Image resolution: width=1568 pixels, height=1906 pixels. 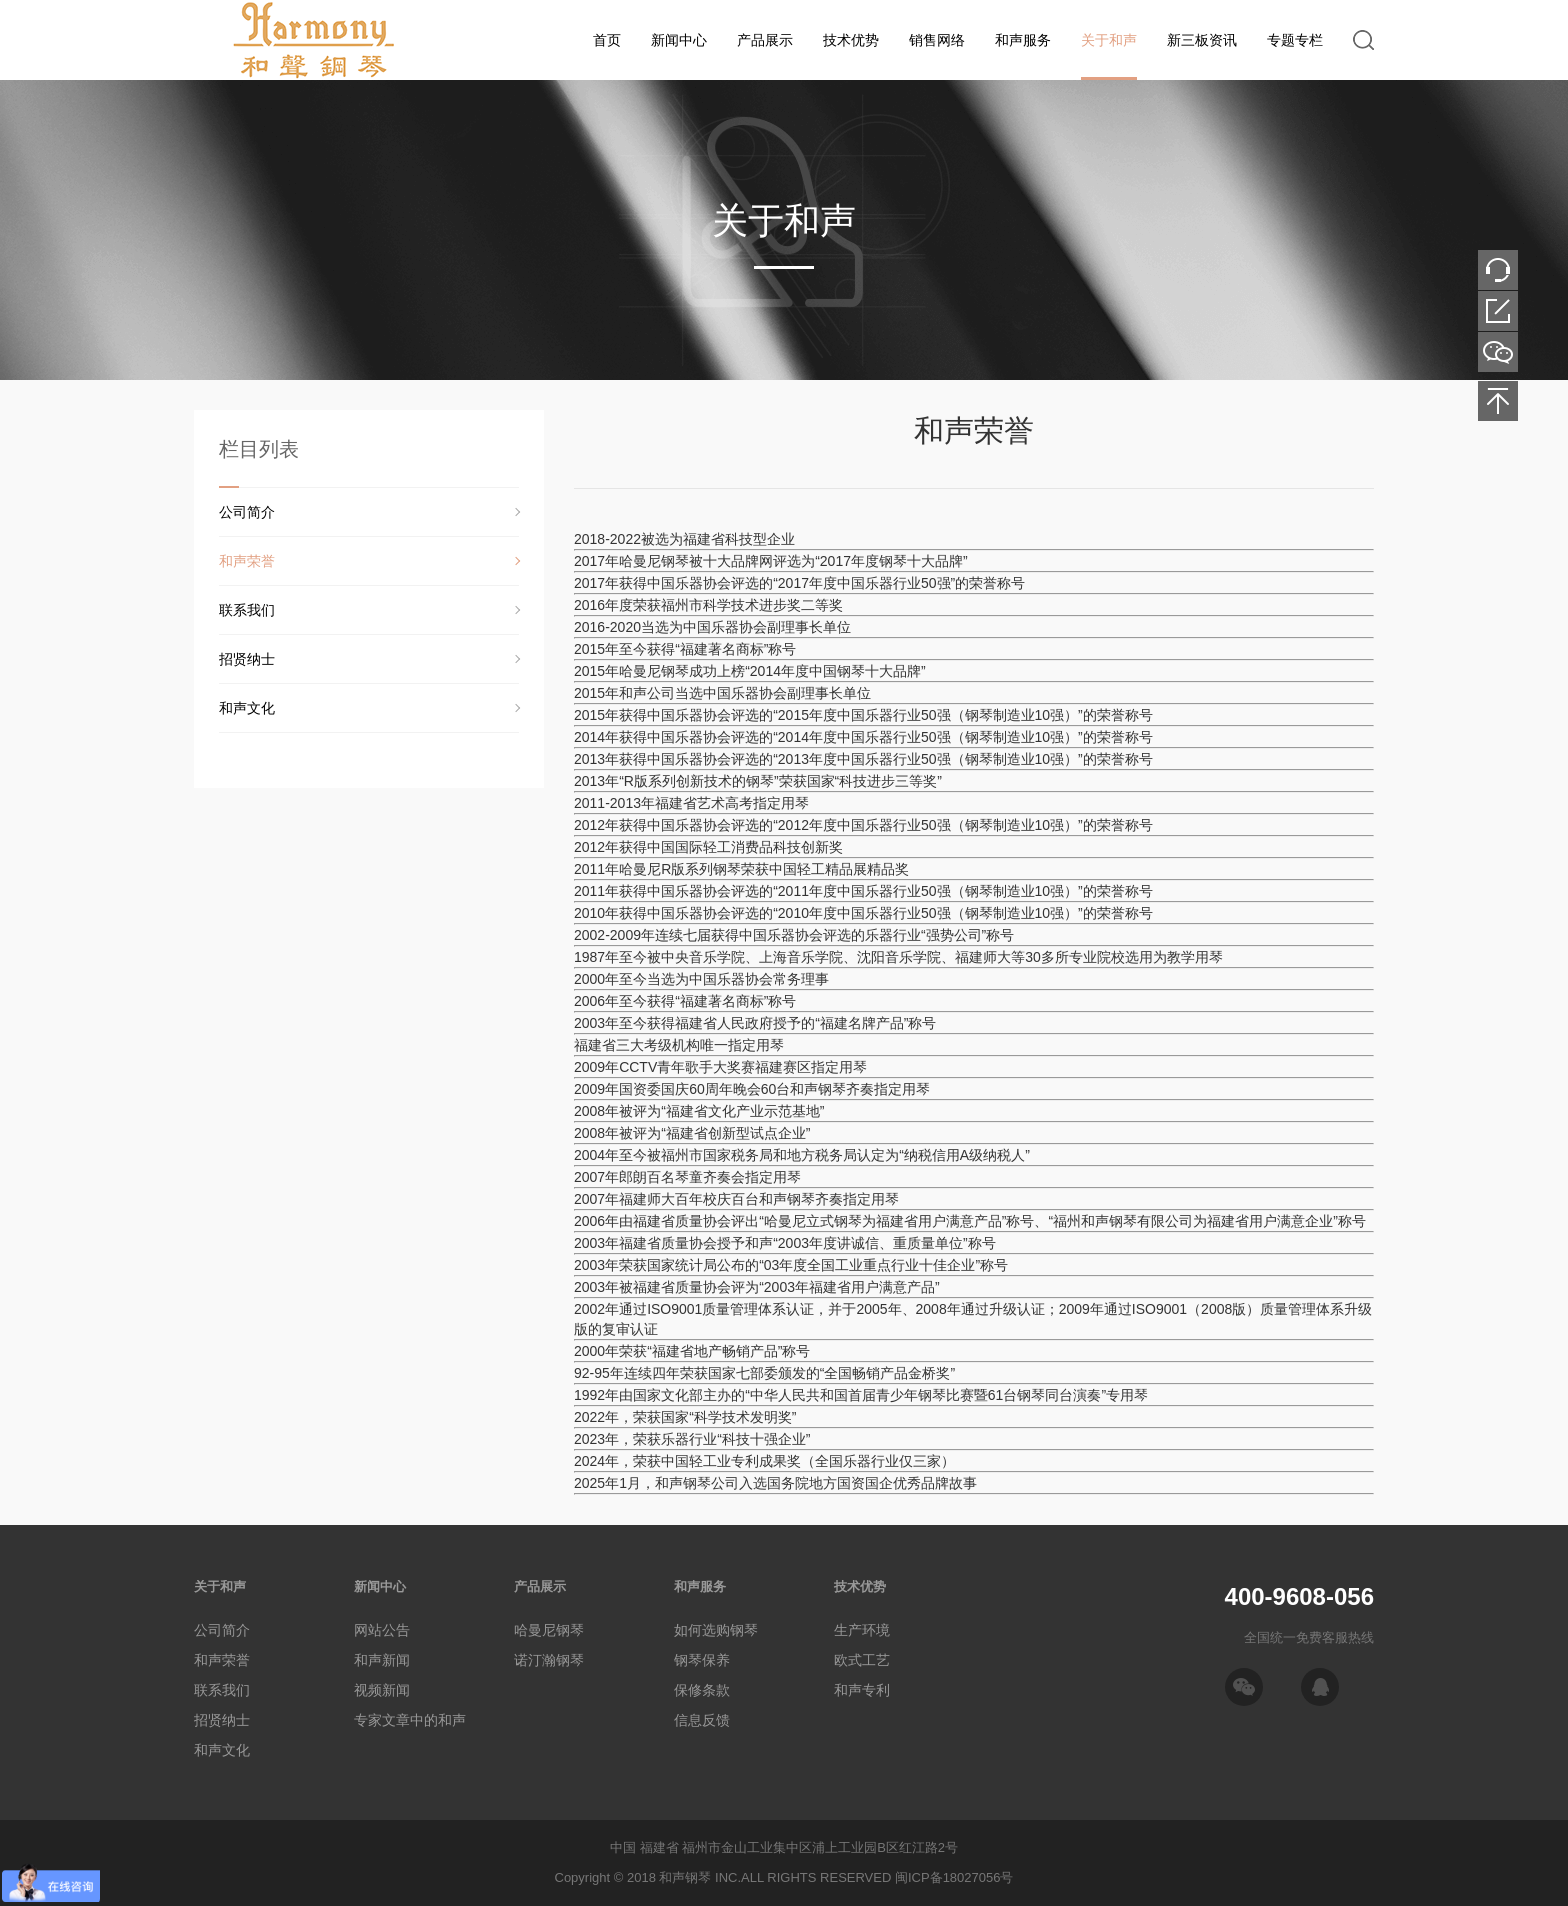 I want to click on 首页, so click(x=607, y=40).